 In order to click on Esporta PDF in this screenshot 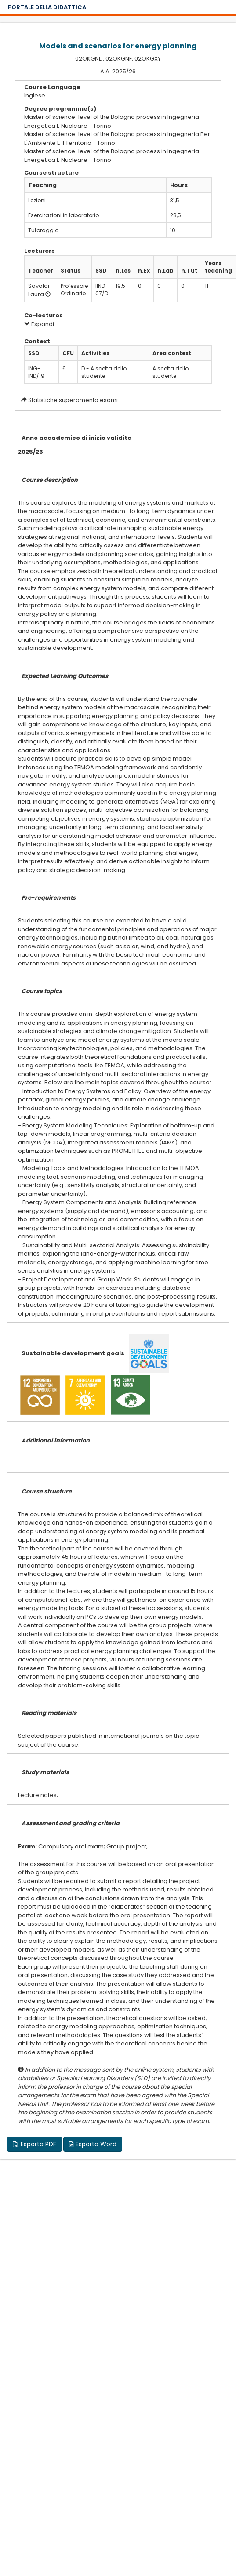, I will do `click(34, 2144)`.